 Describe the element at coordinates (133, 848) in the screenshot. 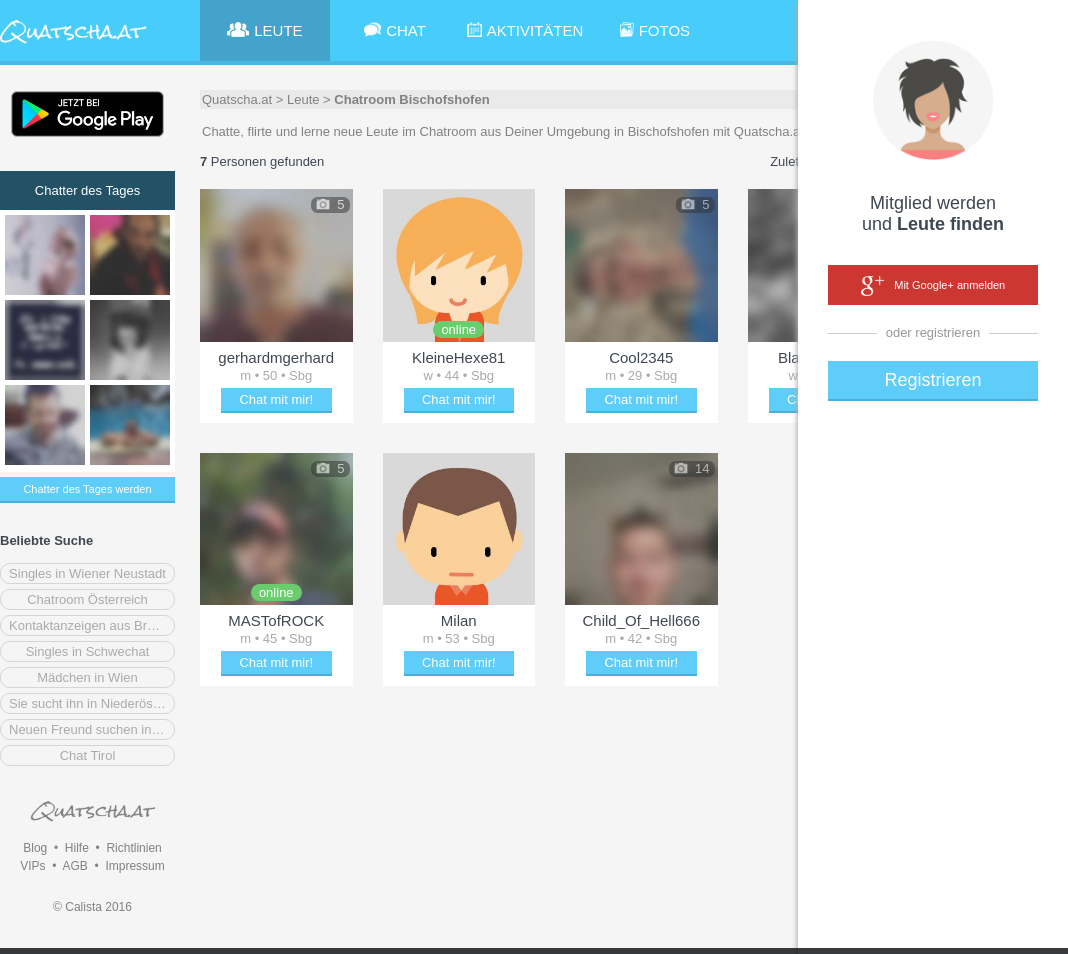

I see `Richtlinien` at that location.